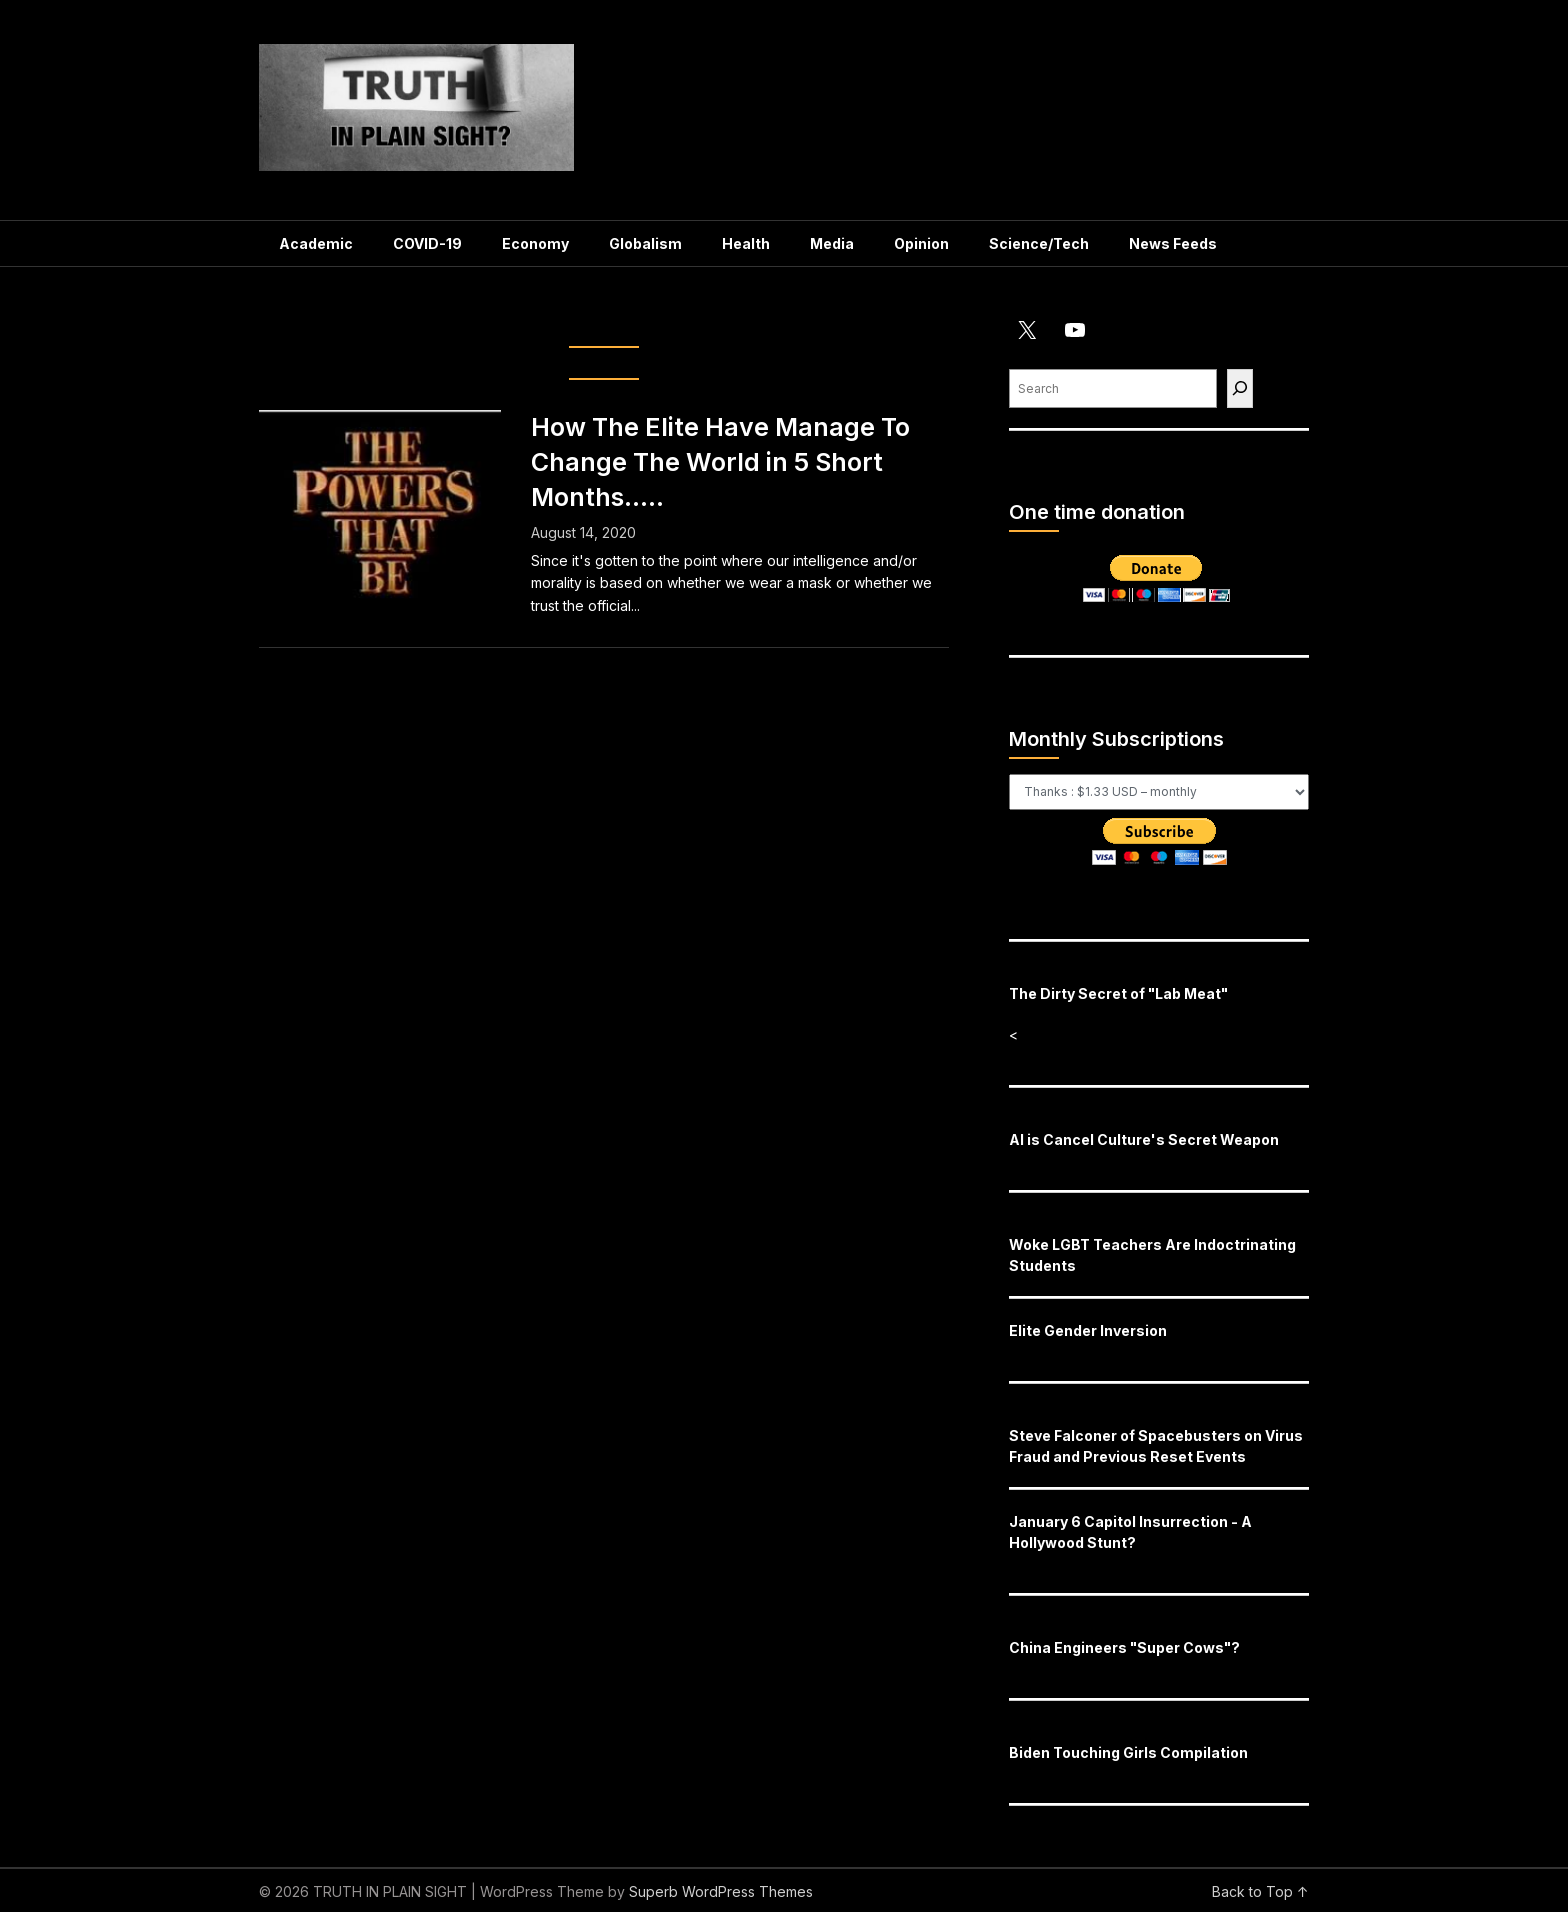 This screenshot has height=1912, width=1568. Describe the element at coordinates (721, 1891) in the screenshot. I see `Superb WordPress Themes` at that location.